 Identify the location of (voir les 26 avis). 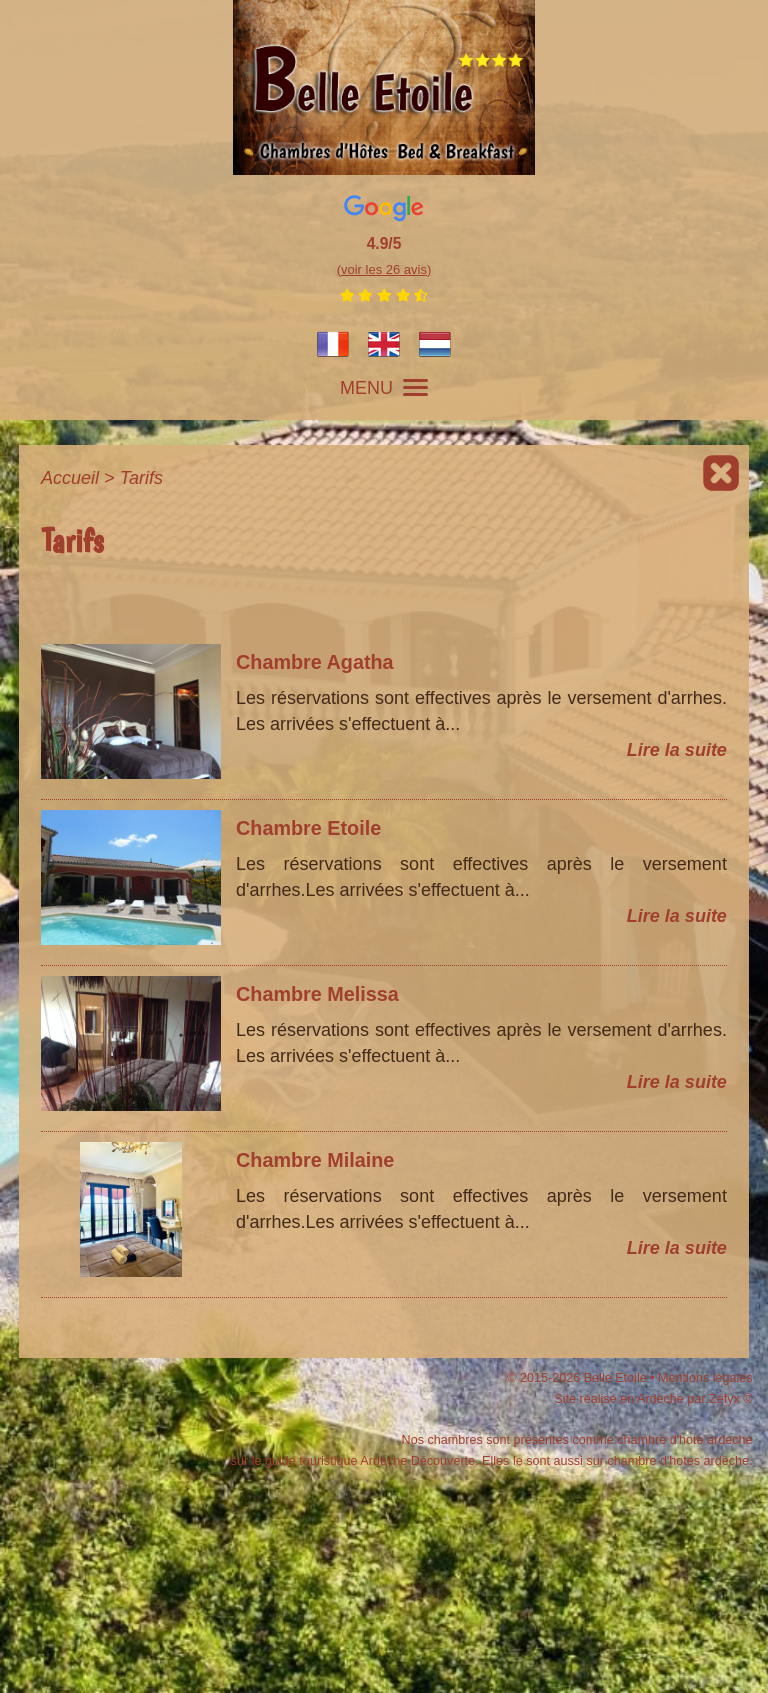
(384, 269).